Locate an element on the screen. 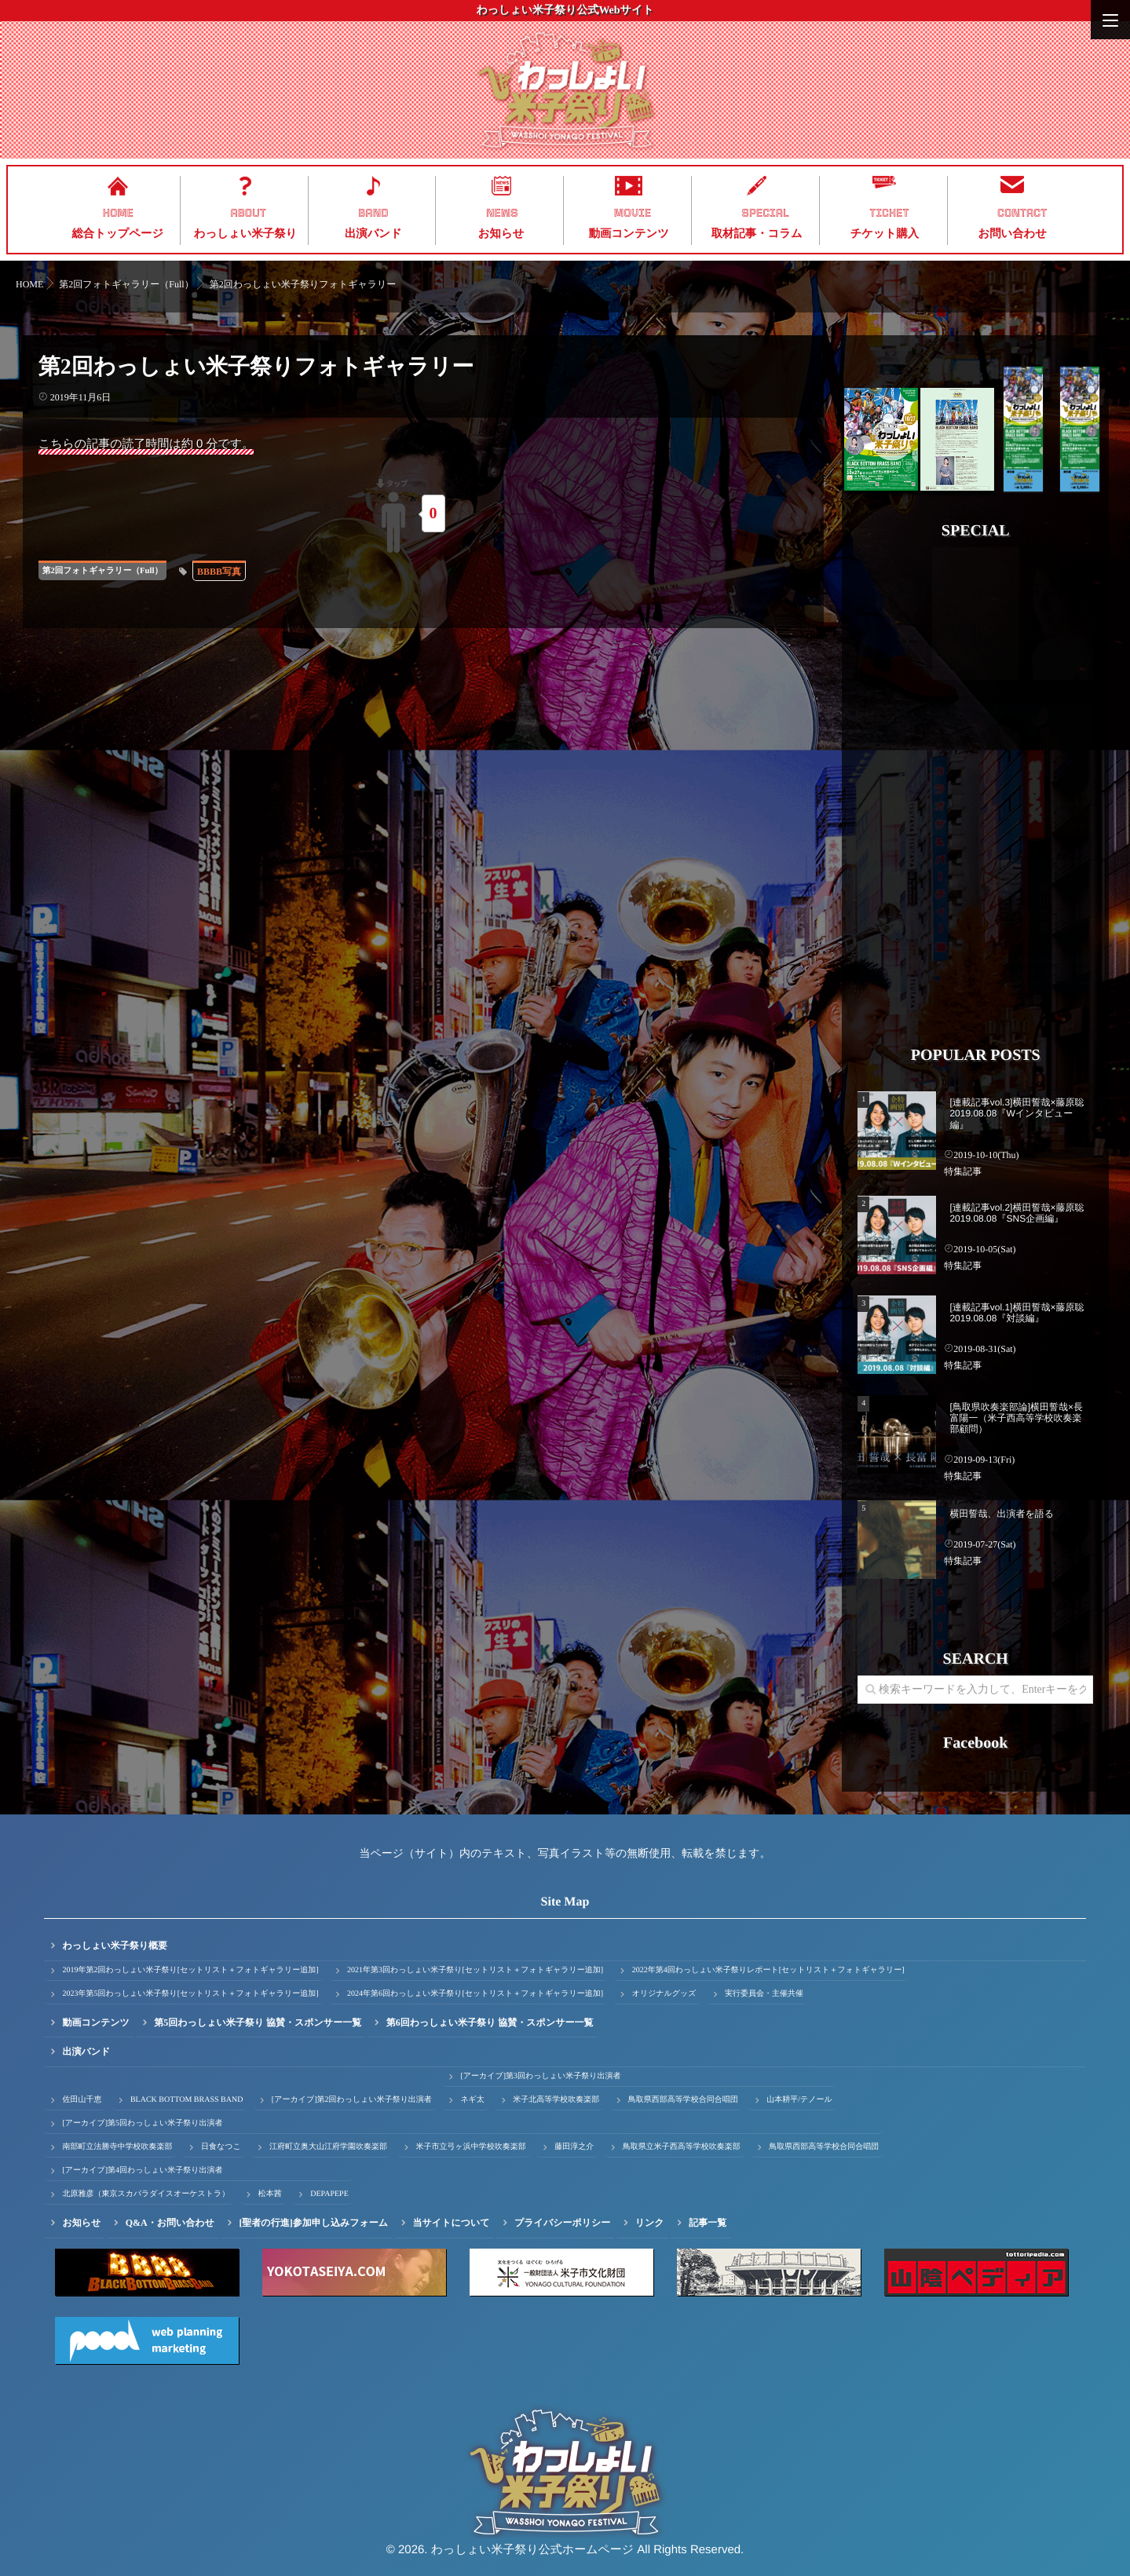  チケット購入 is located at coordinates (885, 234).